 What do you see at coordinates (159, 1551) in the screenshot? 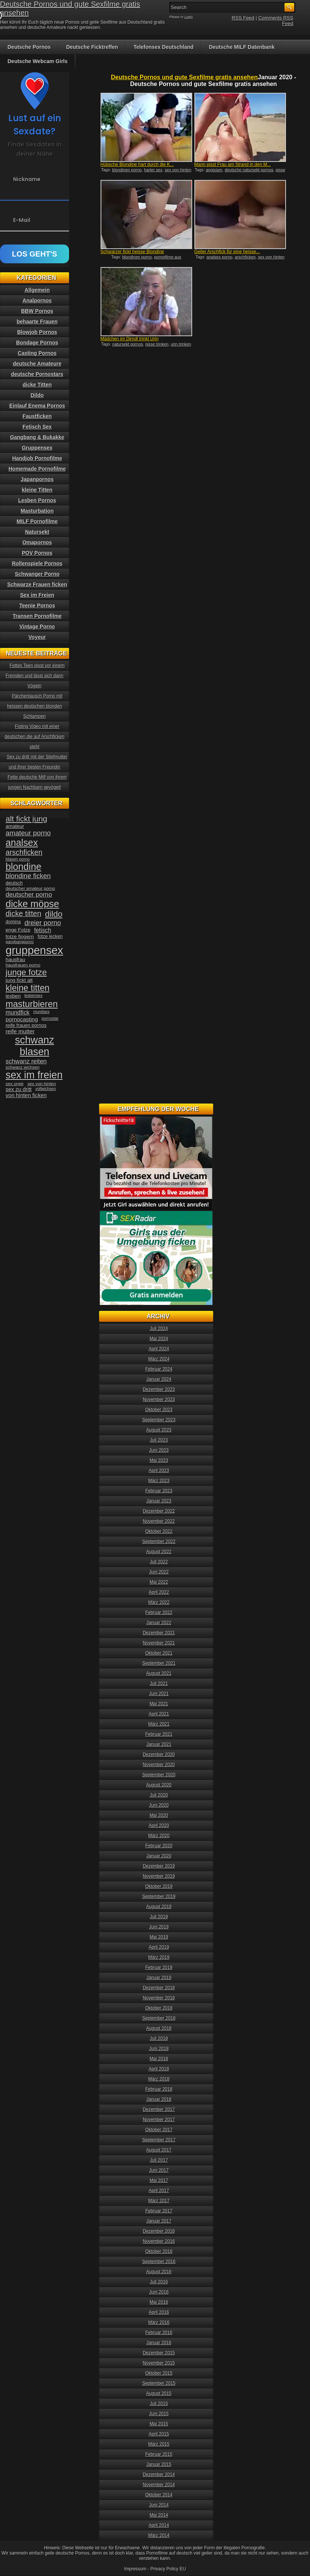
I see `August 2022` at bounding box center [159, 1551].